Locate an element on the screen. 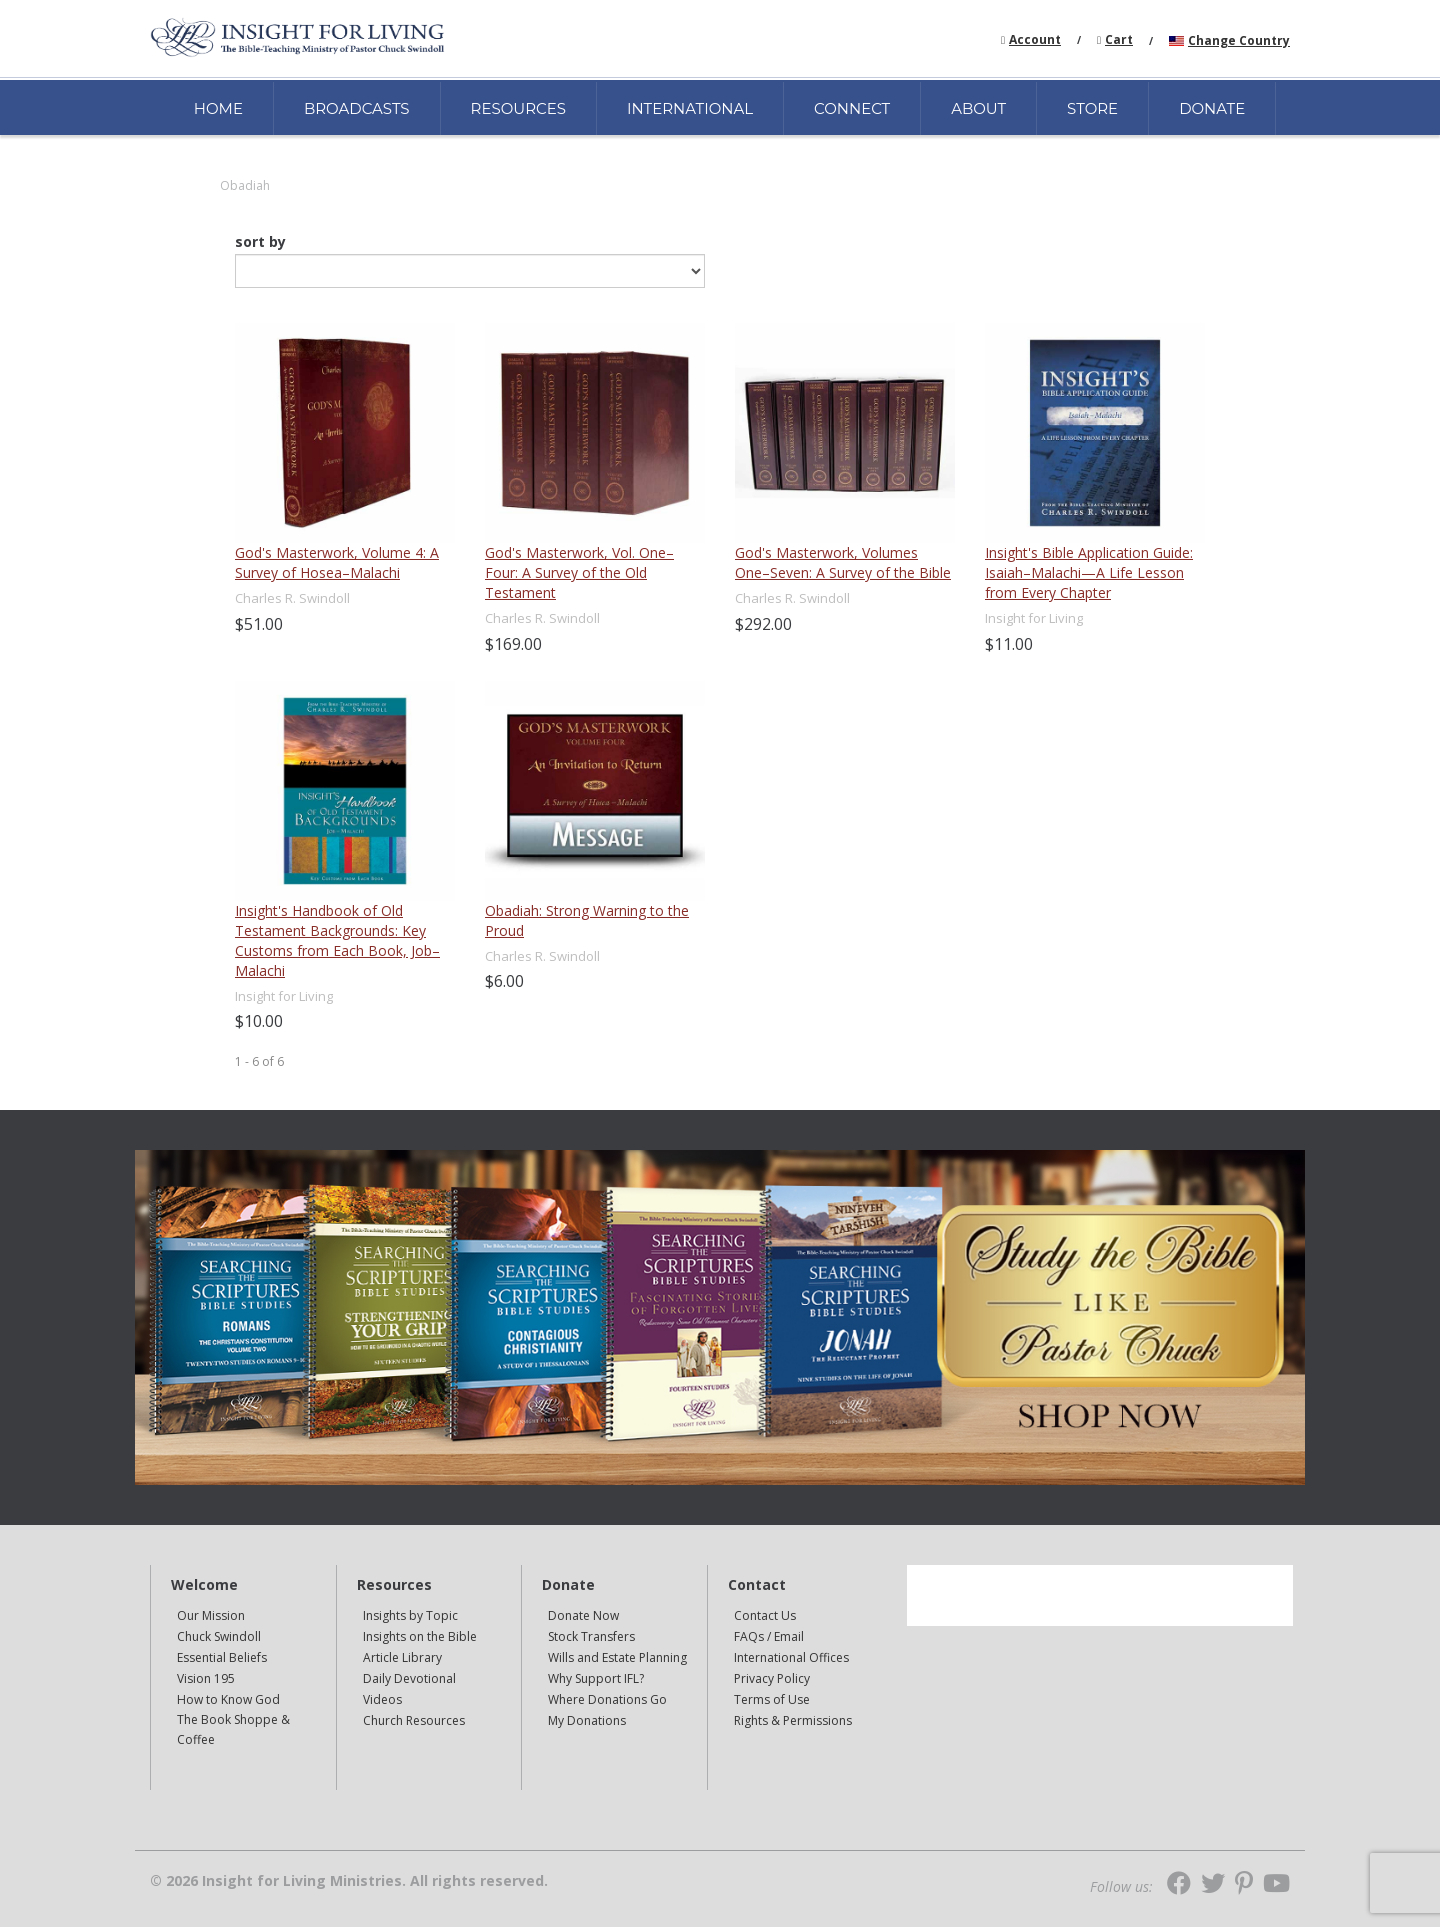 The image size is (1440, 1927). of is located at coordinates (268, 1061).